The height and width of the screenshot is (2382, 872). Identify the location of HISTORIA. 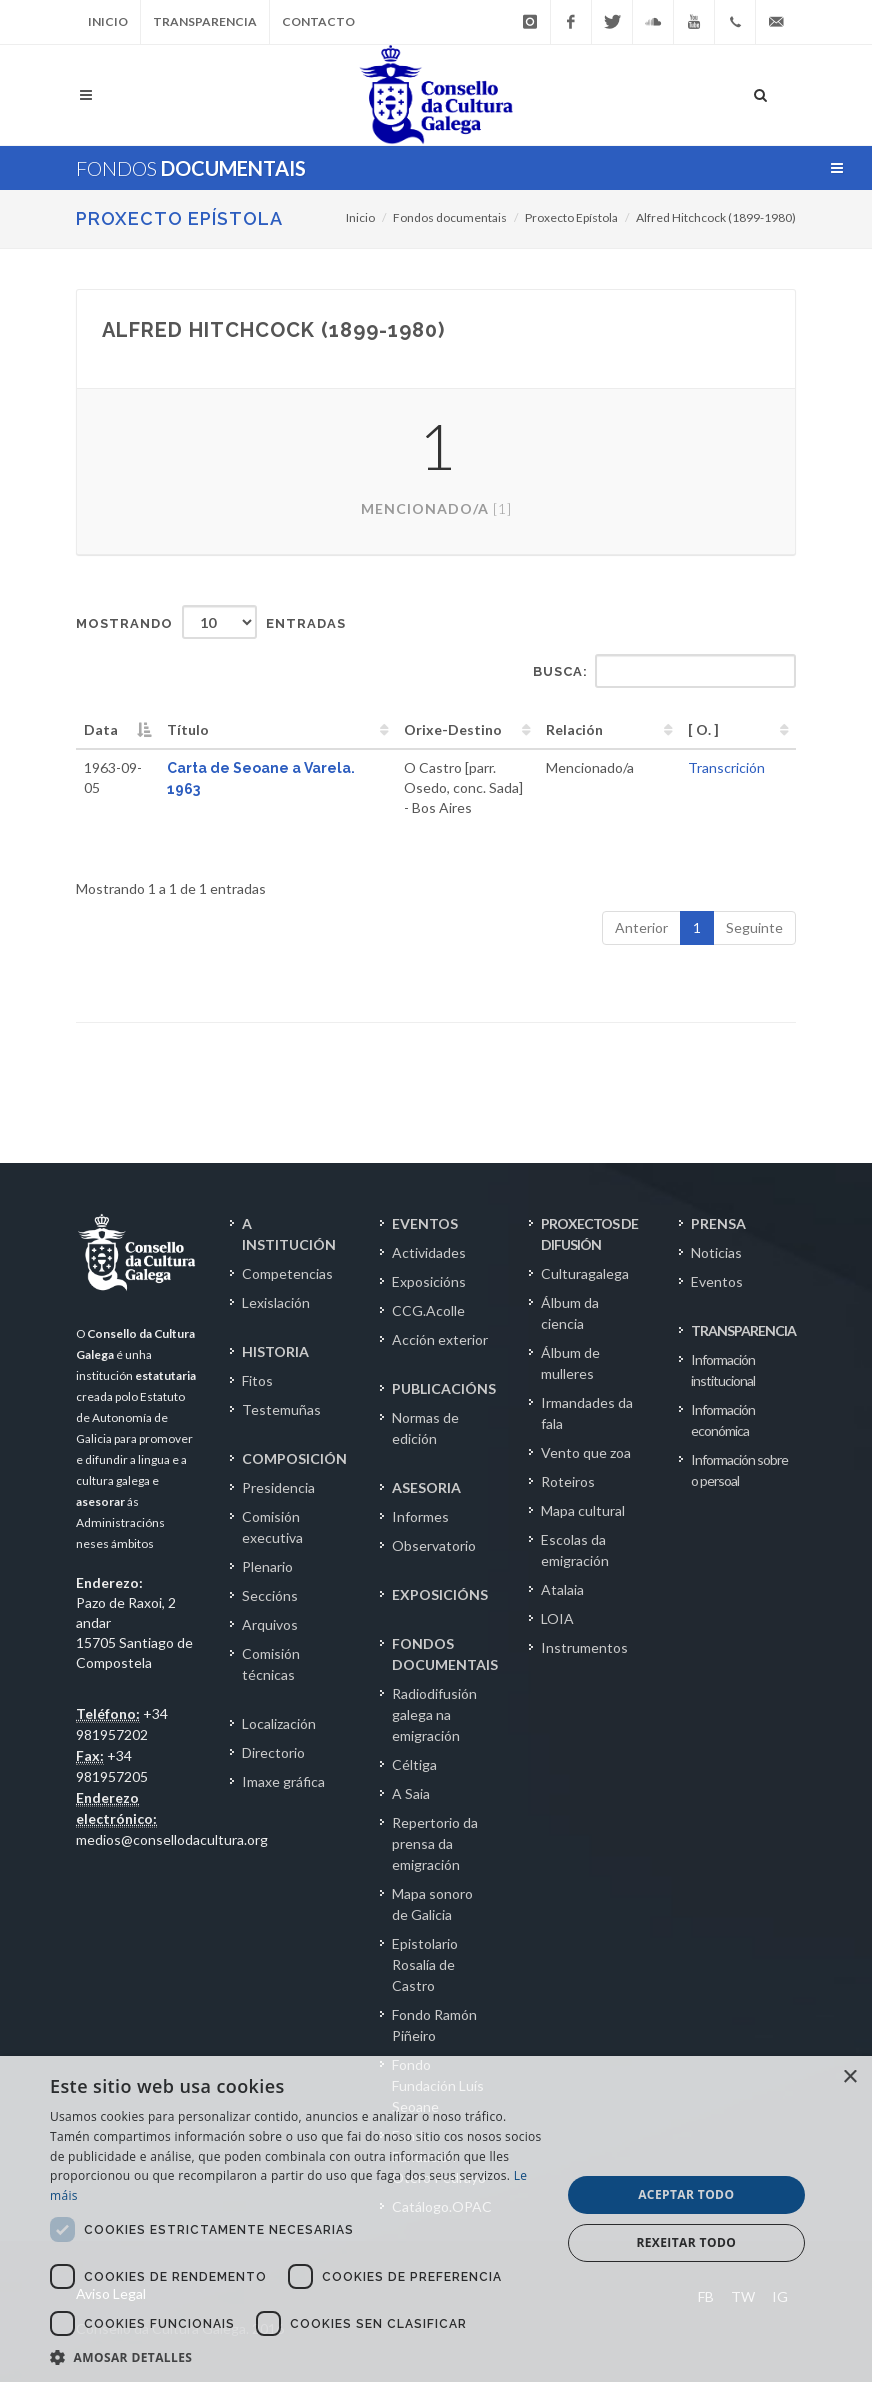
(275, 1351).